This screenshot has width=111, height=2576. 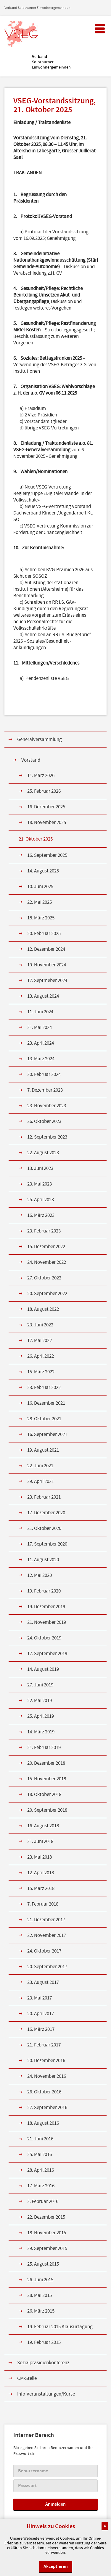 What do you see at coordinates (46, 1763) in the screenshot?
I see `20. Dezember 2018` at bounding box center [46, 1763].